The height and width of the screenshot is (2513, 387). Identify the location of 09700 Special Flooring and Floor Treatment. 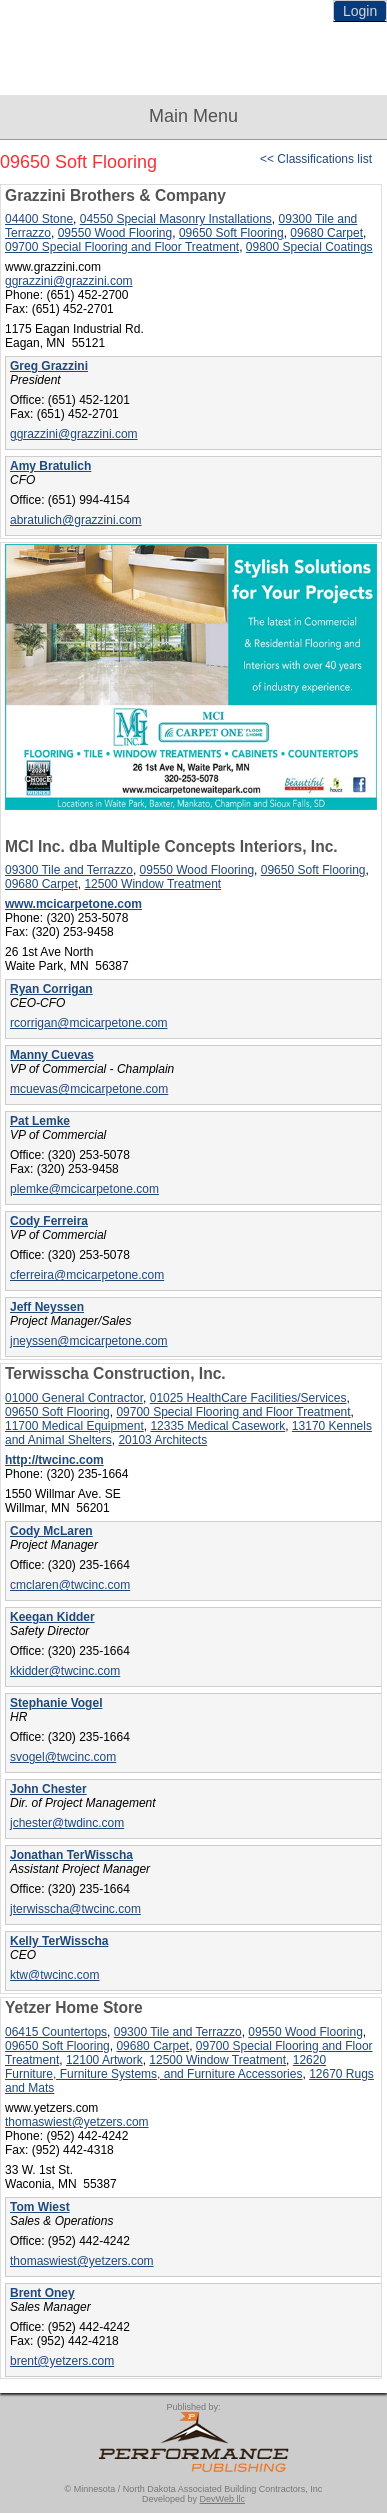
(122, 247).